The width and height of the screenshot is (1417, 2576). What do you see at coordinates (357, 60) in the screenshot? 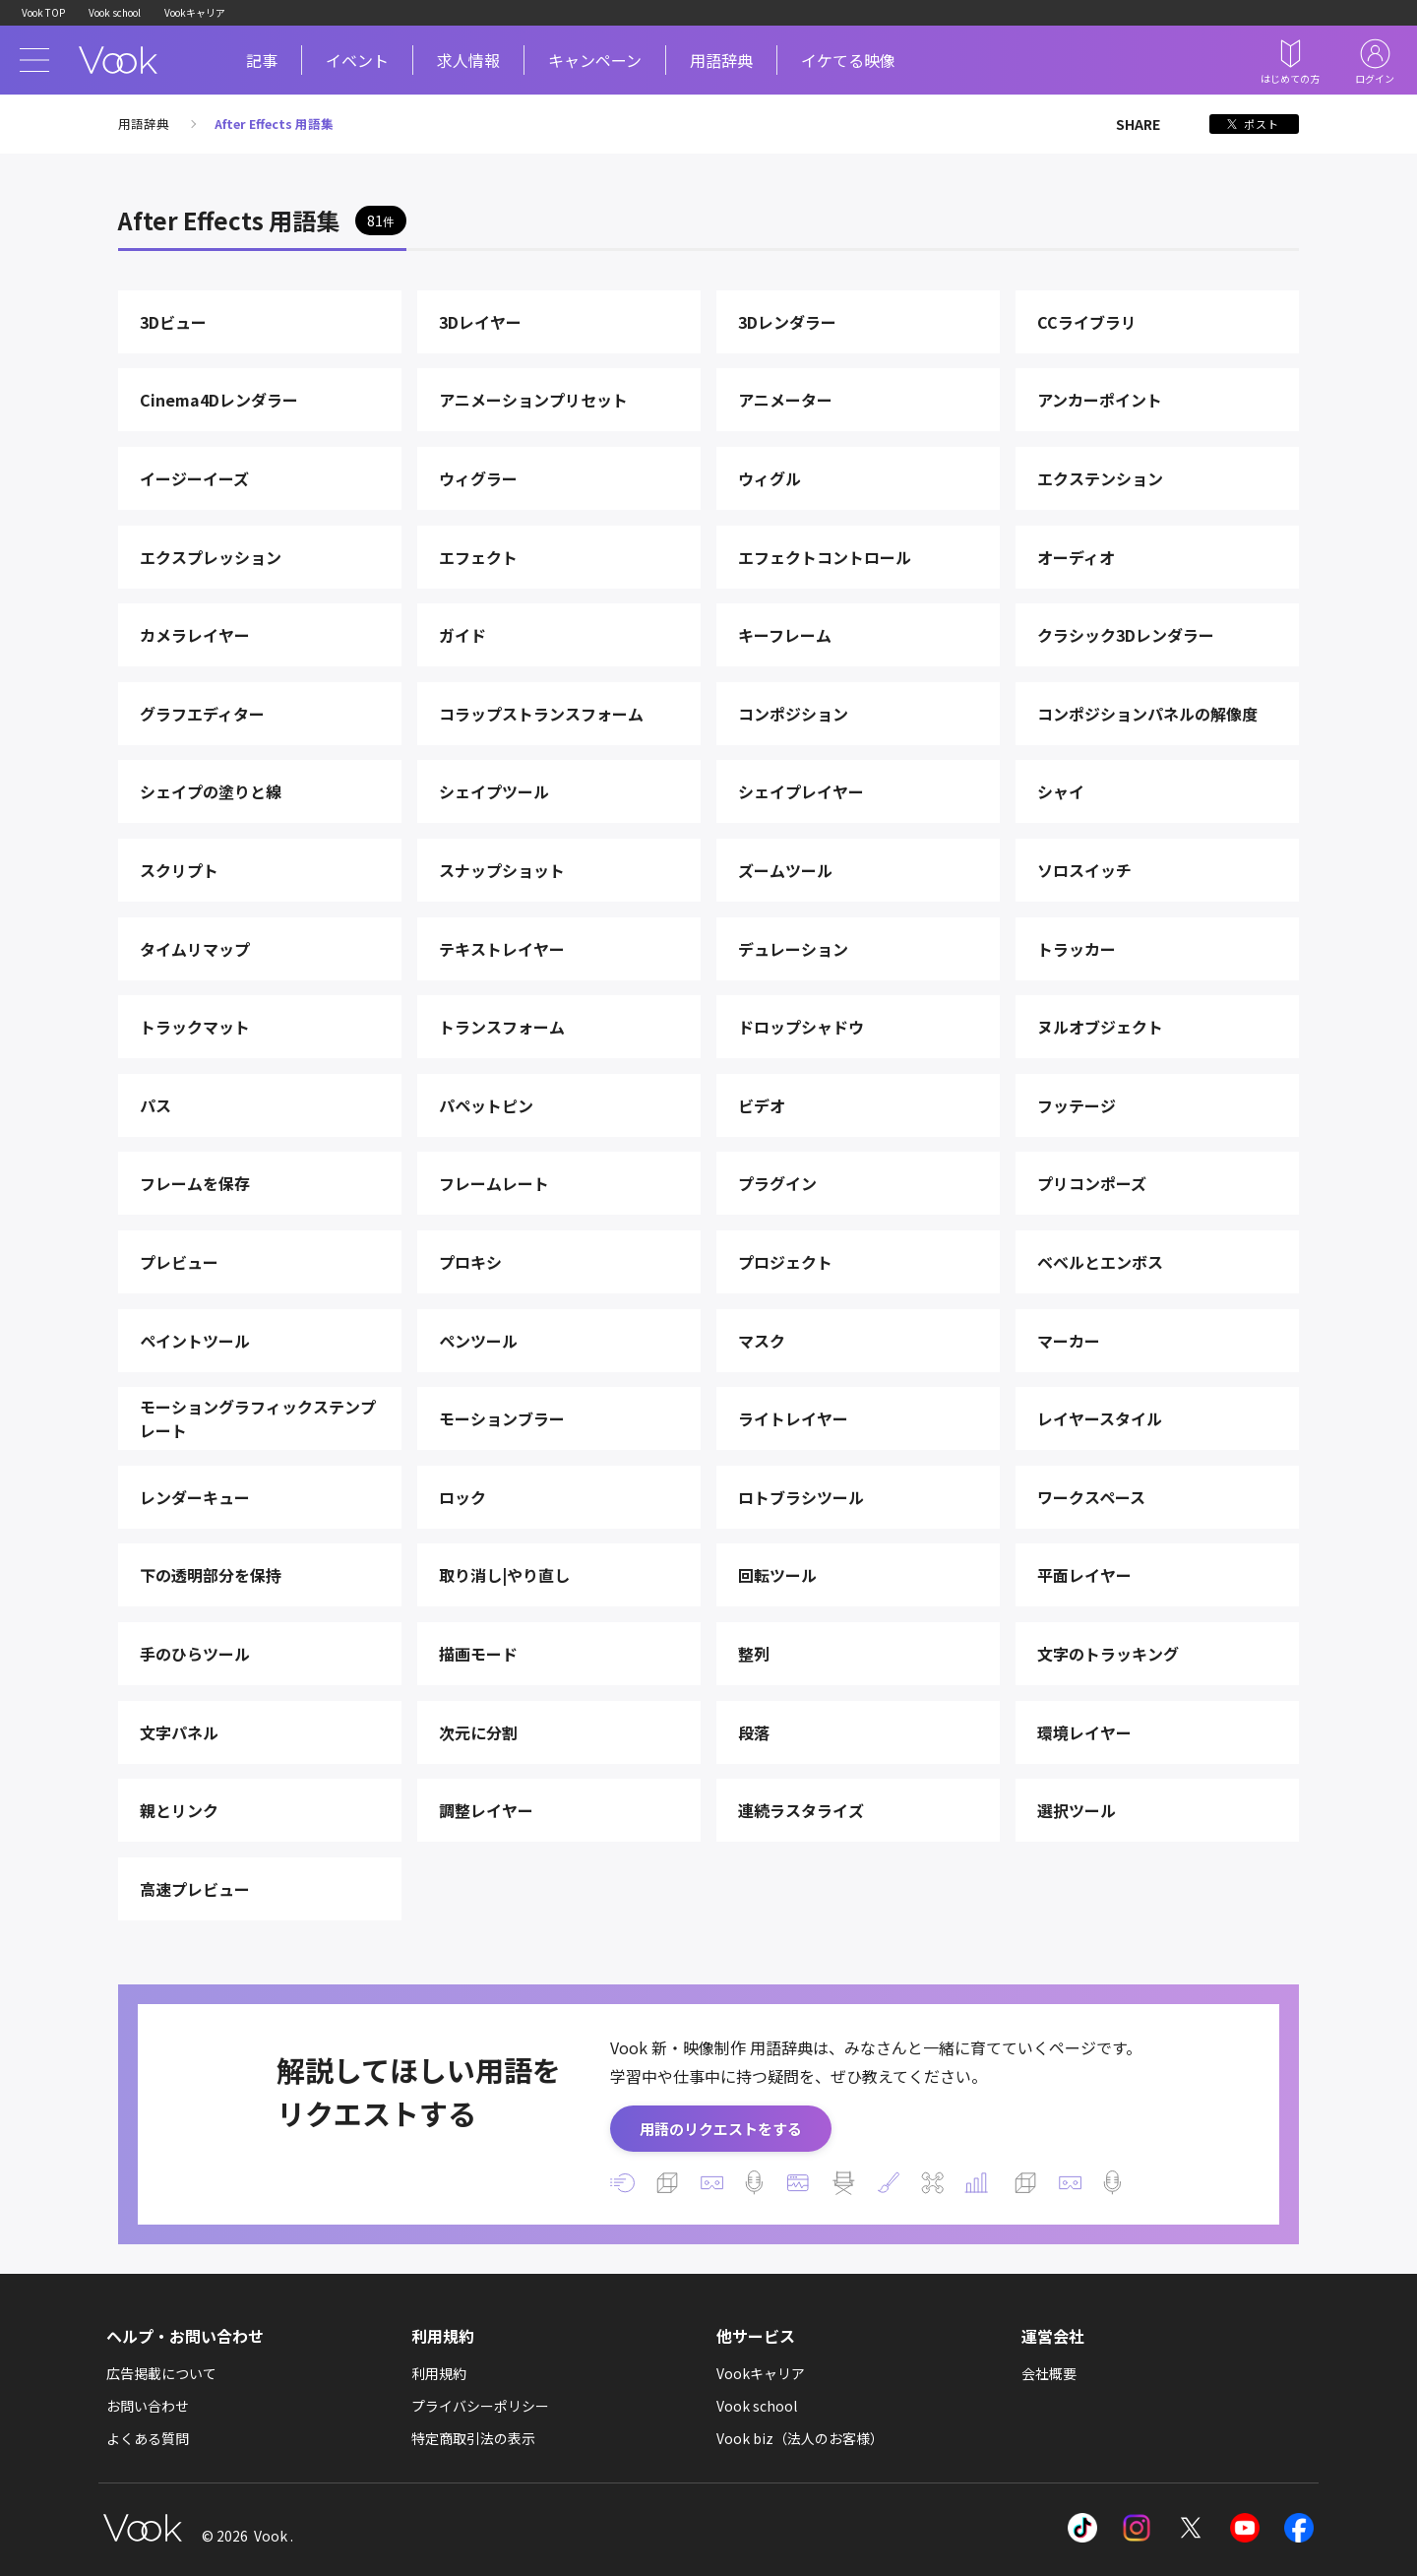
I see `イベント` at bounding box center [357, 60].